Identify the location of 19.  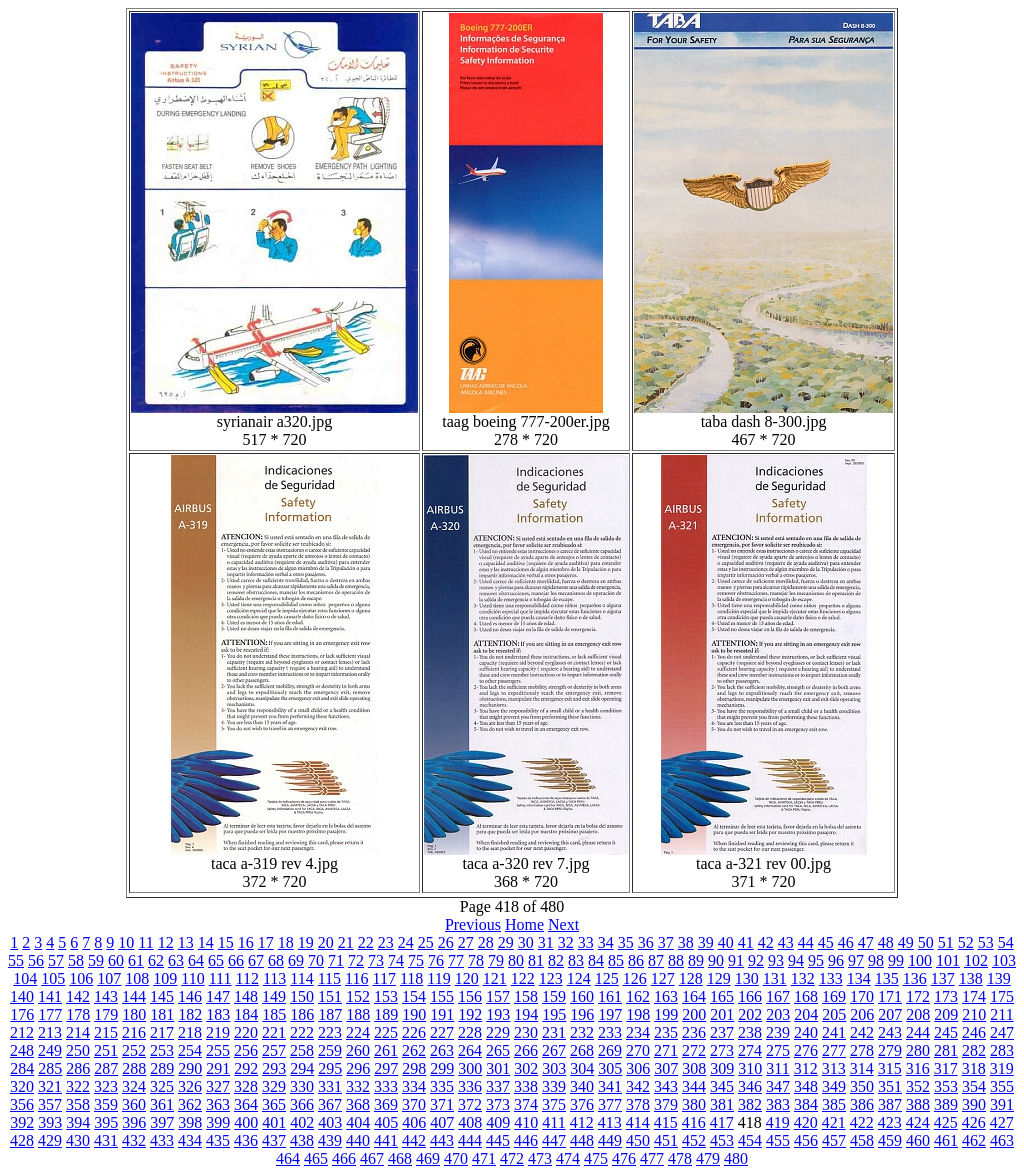
(306, 942).